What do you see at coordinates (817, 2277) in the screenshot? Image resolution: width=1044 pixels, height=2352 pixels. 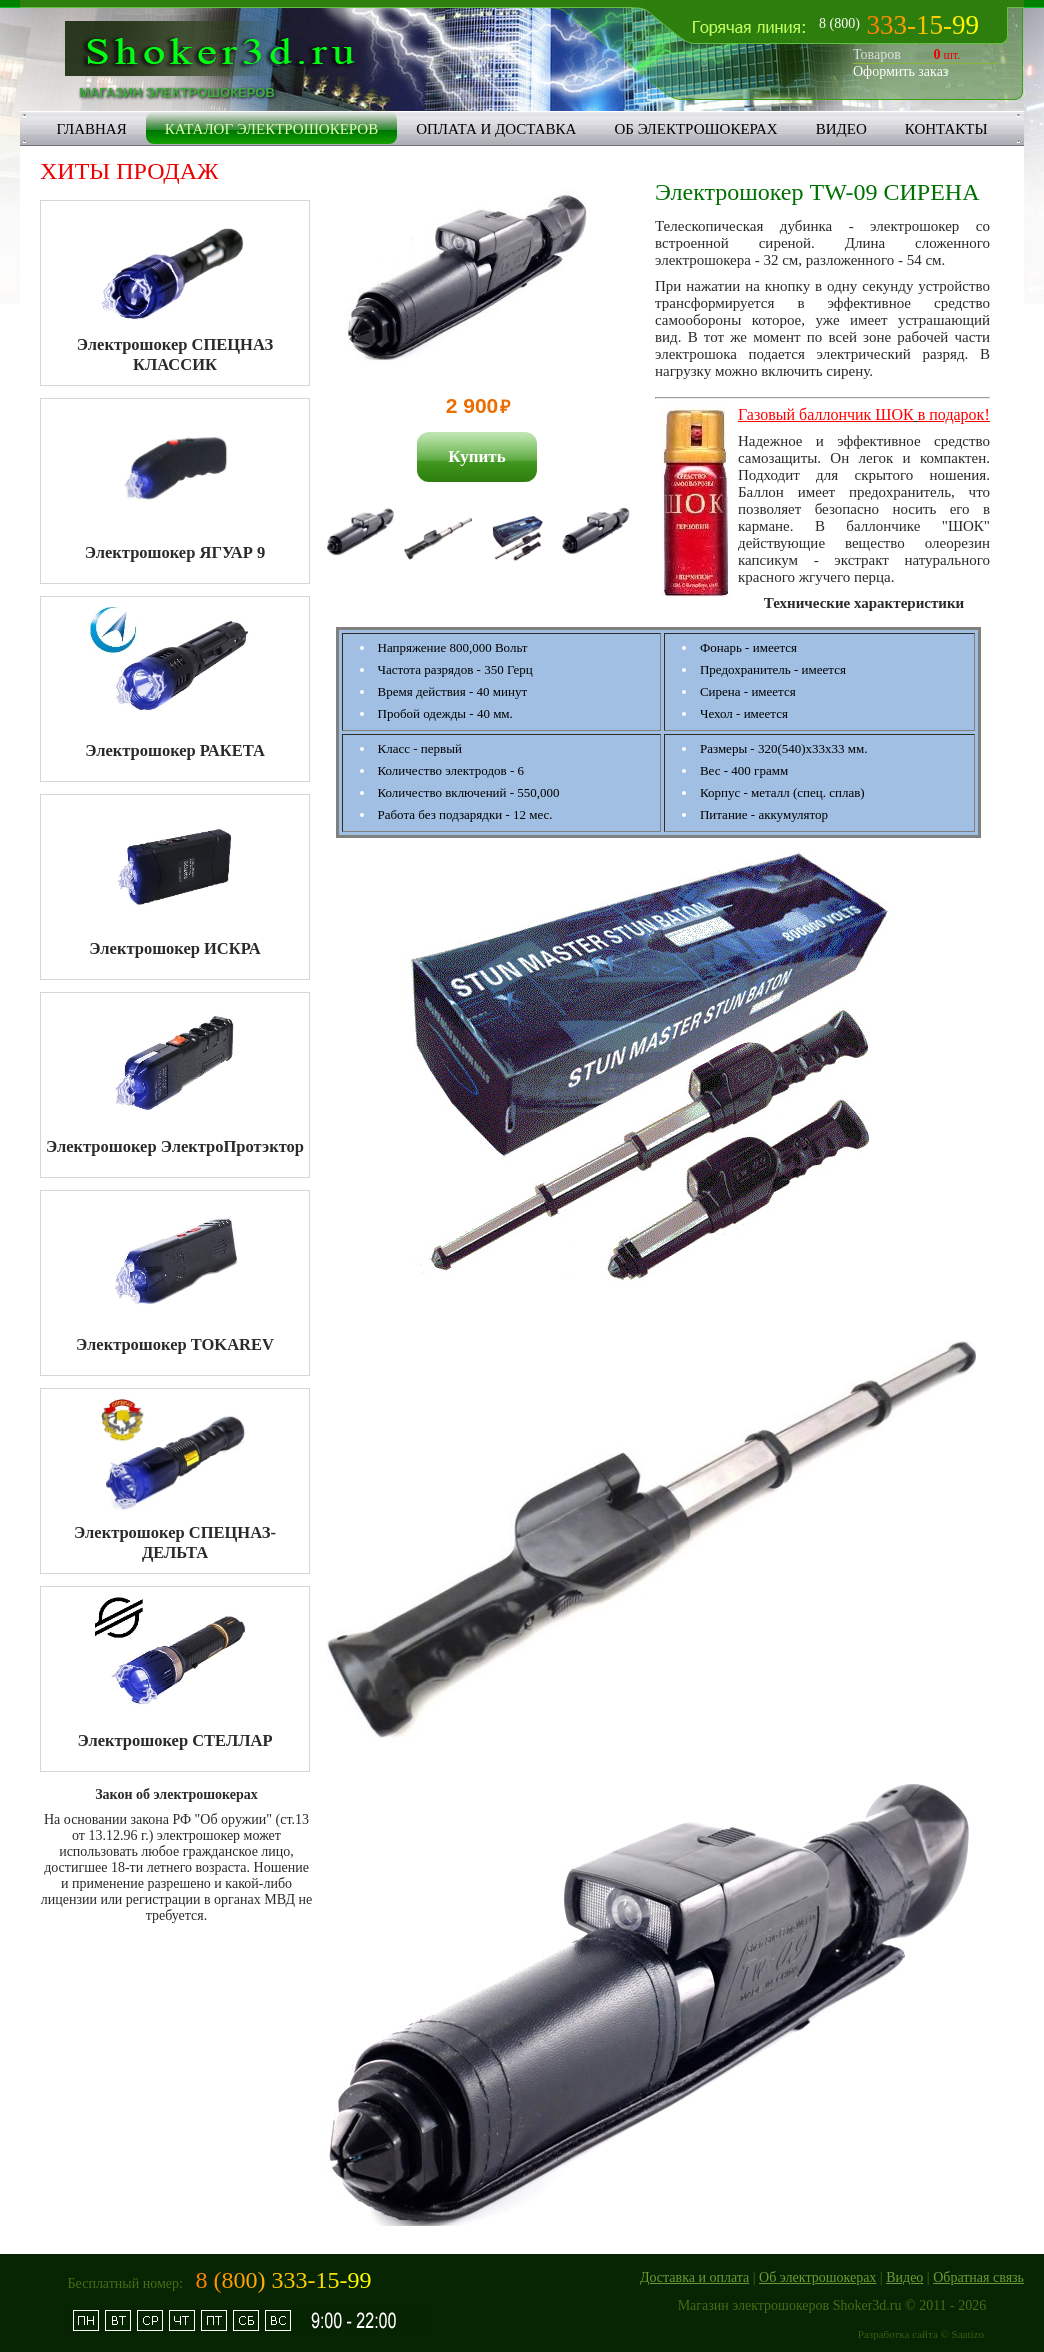 I see `Об электрошокерах` at bounding box center [817, 2277].